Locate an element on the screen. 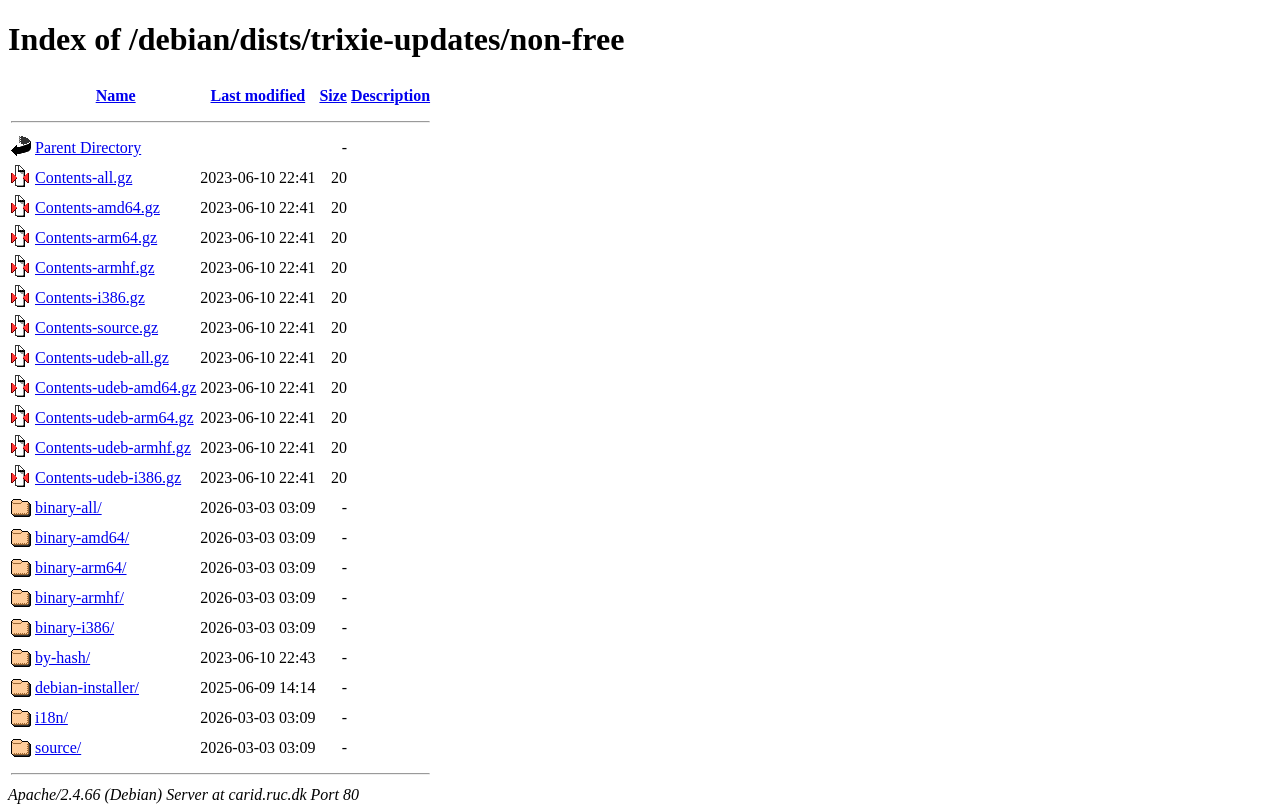 This screenshot has width=1280, height=812. binary-all/ is located at coordinates (68, 507).